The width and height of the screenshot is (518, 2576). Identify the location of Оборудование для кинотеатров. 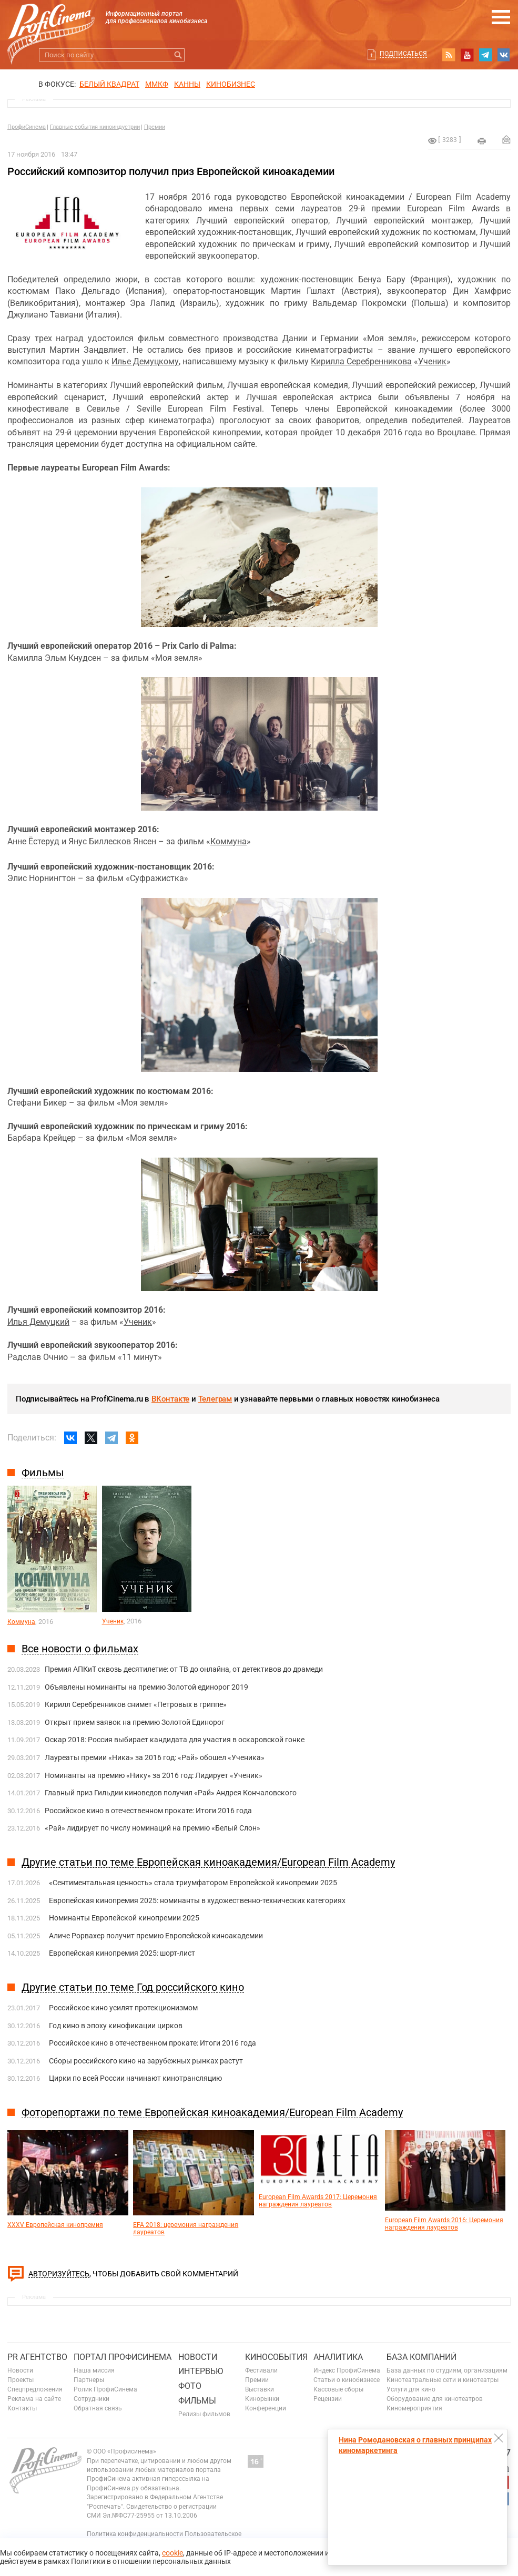
(435, 2399).